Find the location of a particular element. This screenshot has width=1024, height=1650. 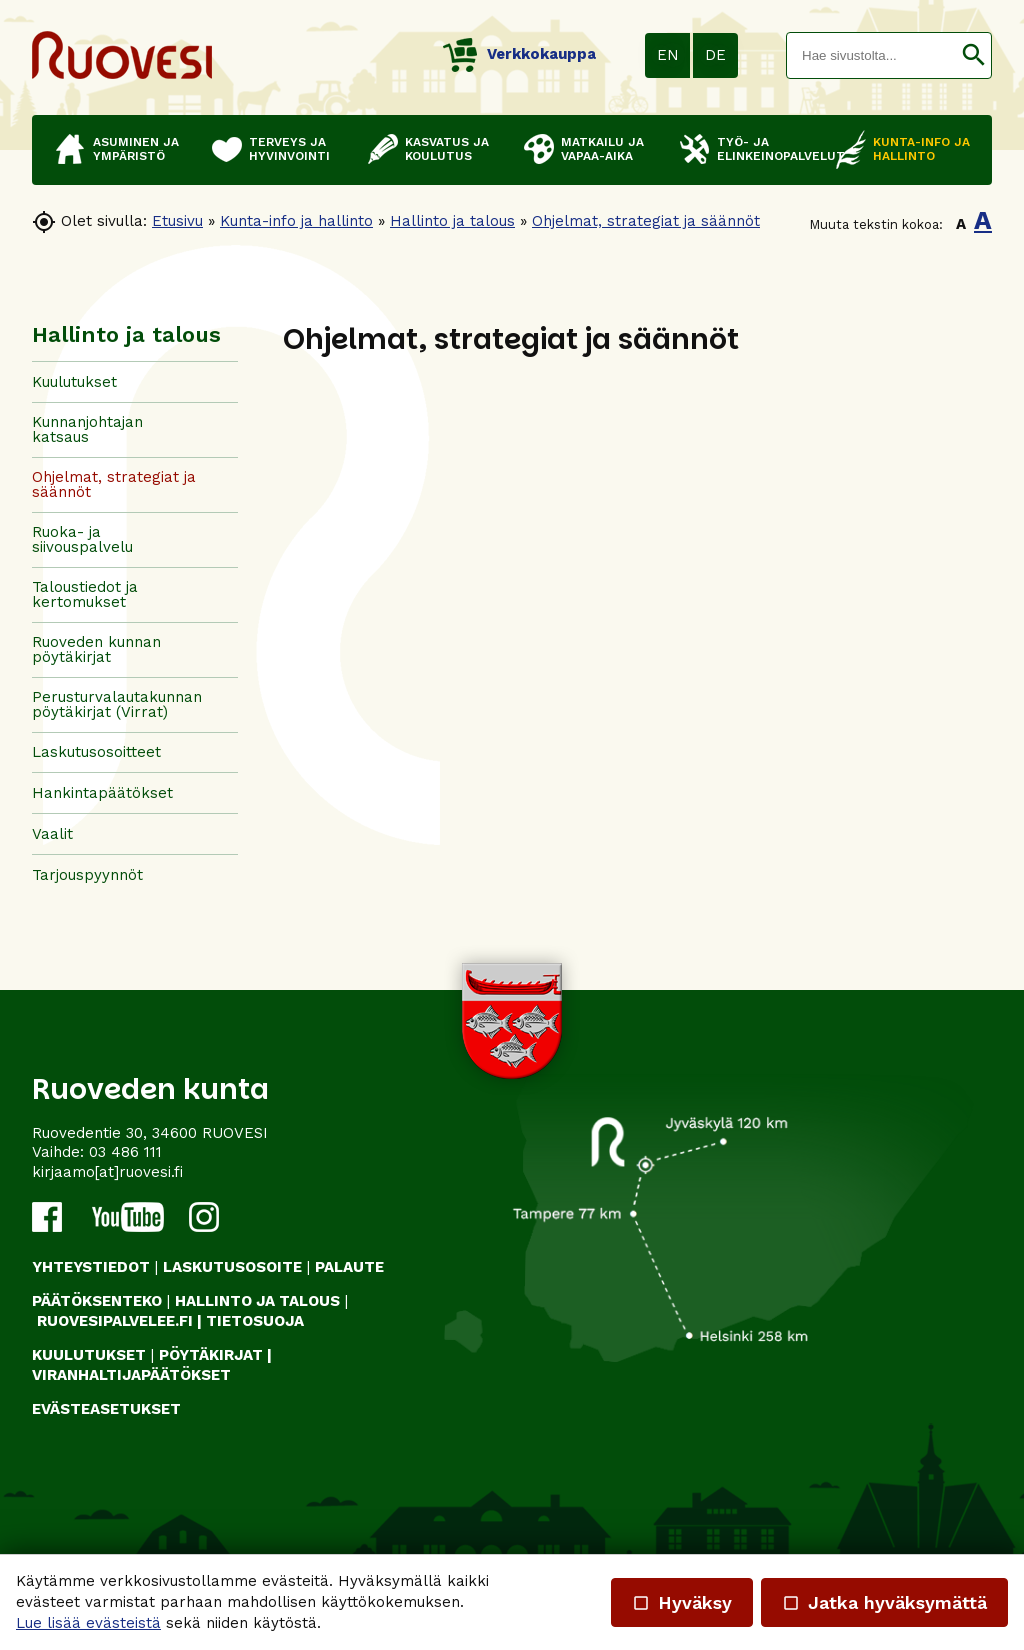

[textbox] is located at coordinates (871, 55).